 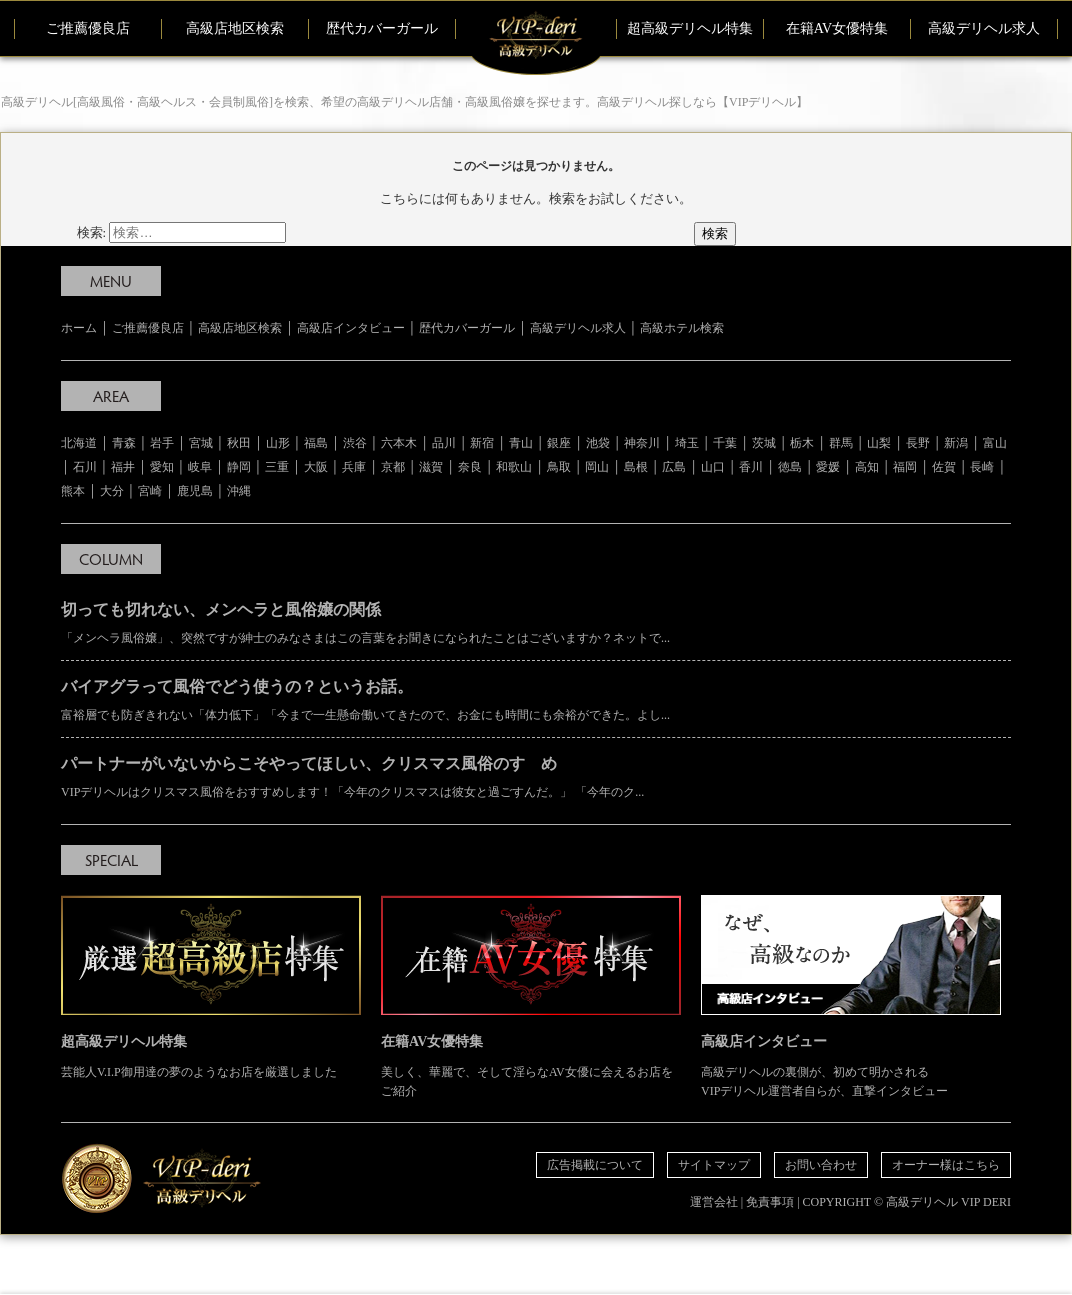 I want to click on 富山, so click(x=995, y=443).